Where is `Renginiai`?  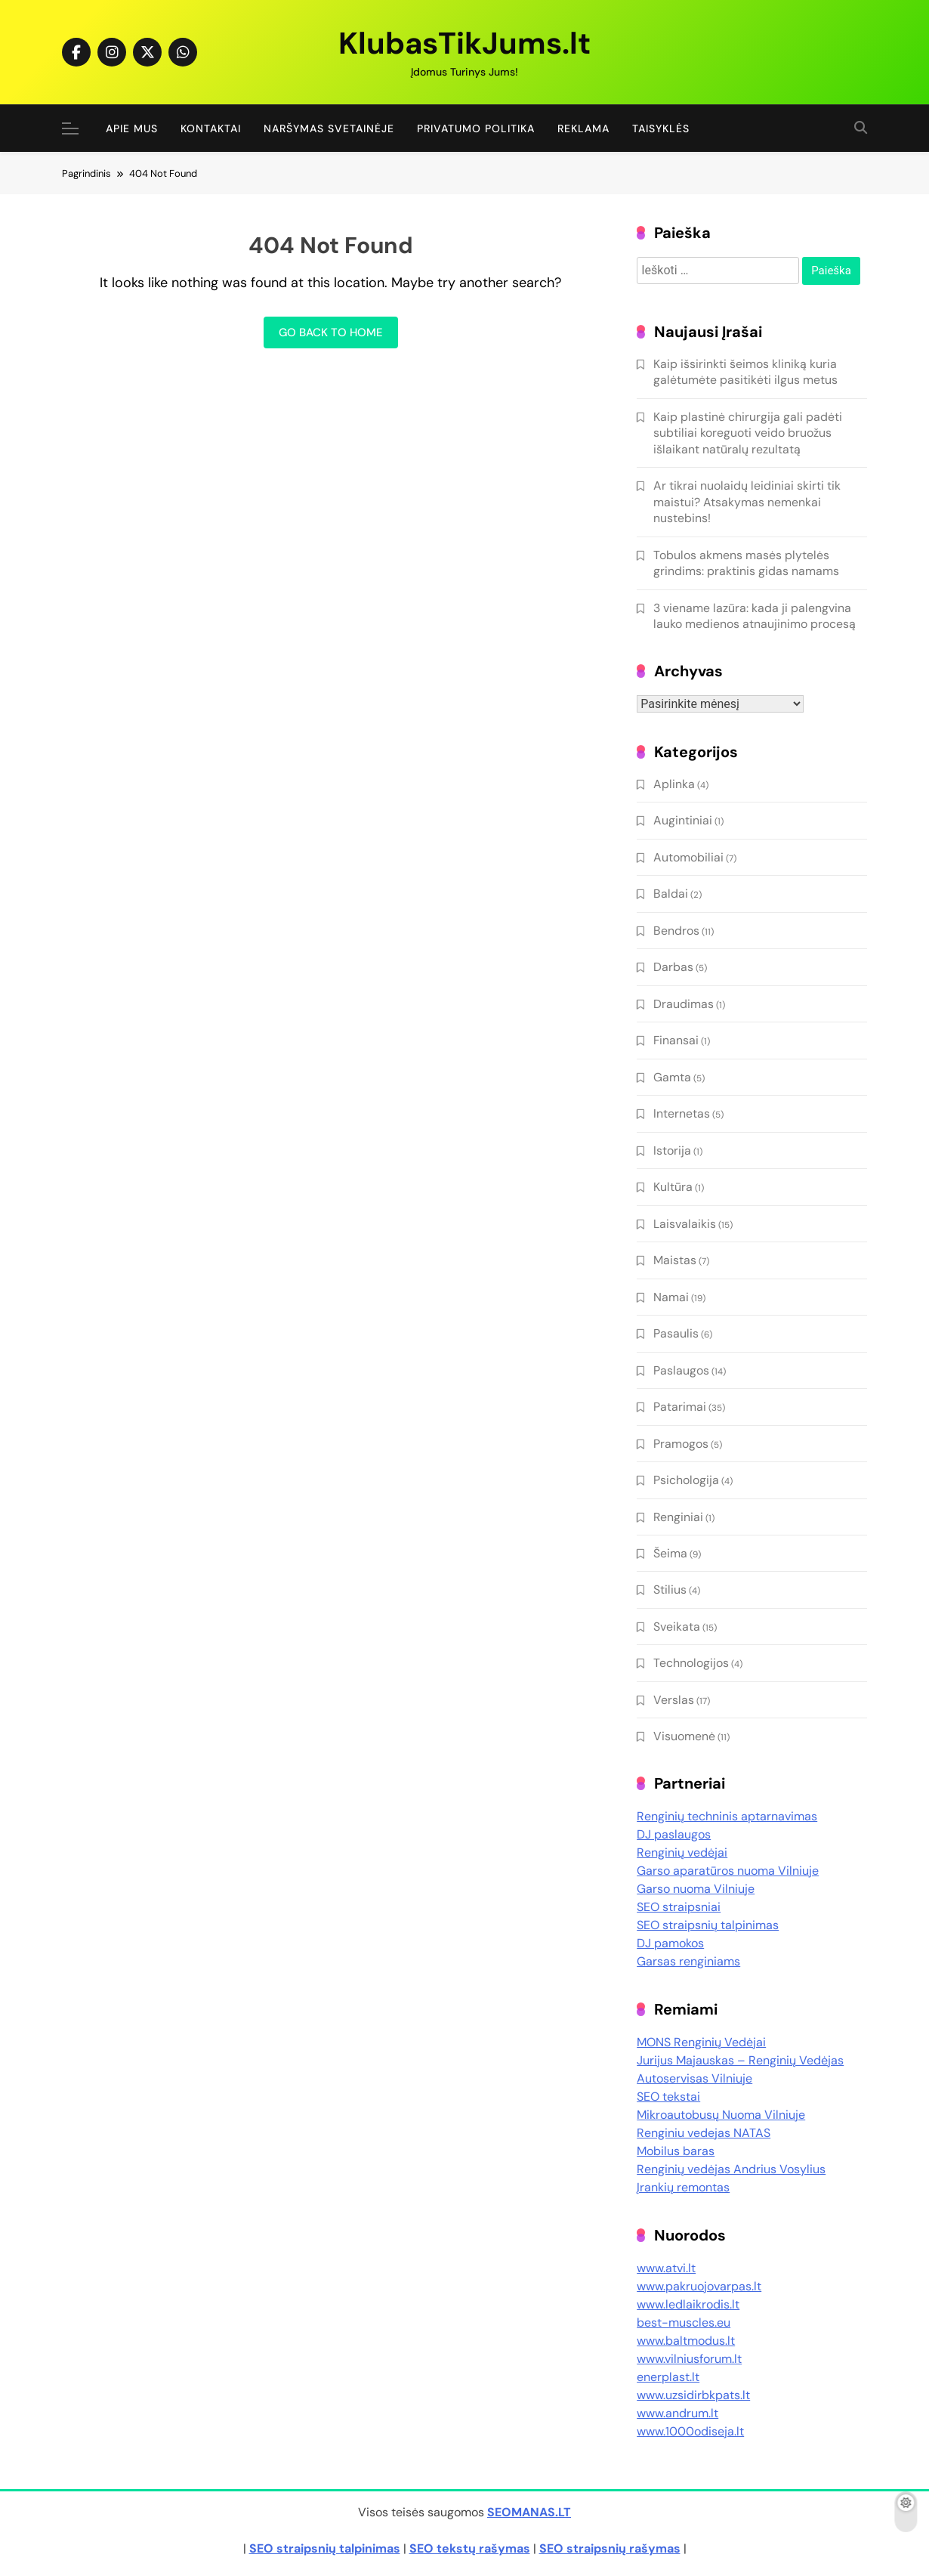
Renginiai is located at coordinates (678, 1517).